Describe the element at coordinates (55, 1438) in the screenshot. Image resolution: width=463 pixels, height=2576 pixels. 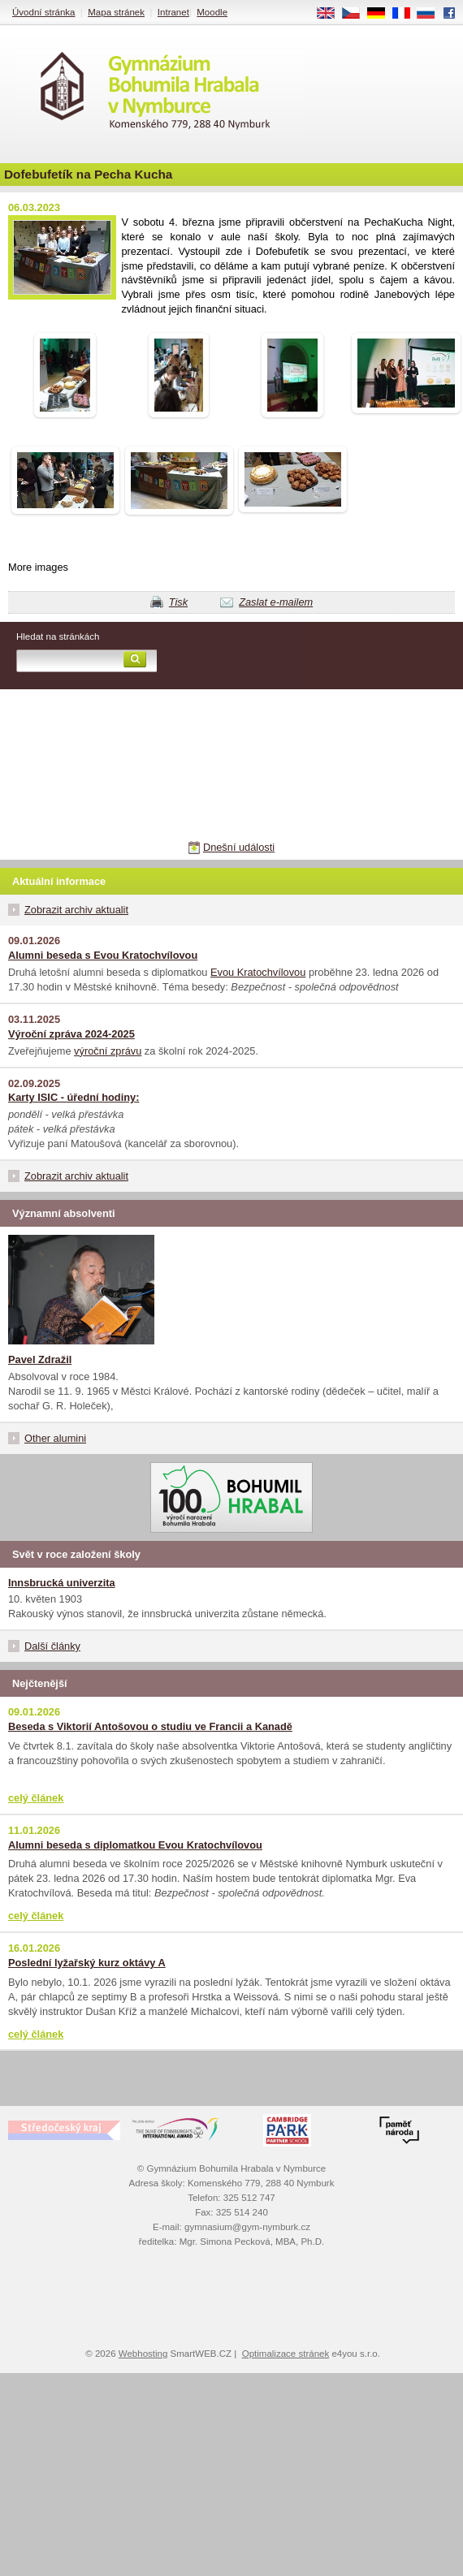
I see `Other alumini` at that location.